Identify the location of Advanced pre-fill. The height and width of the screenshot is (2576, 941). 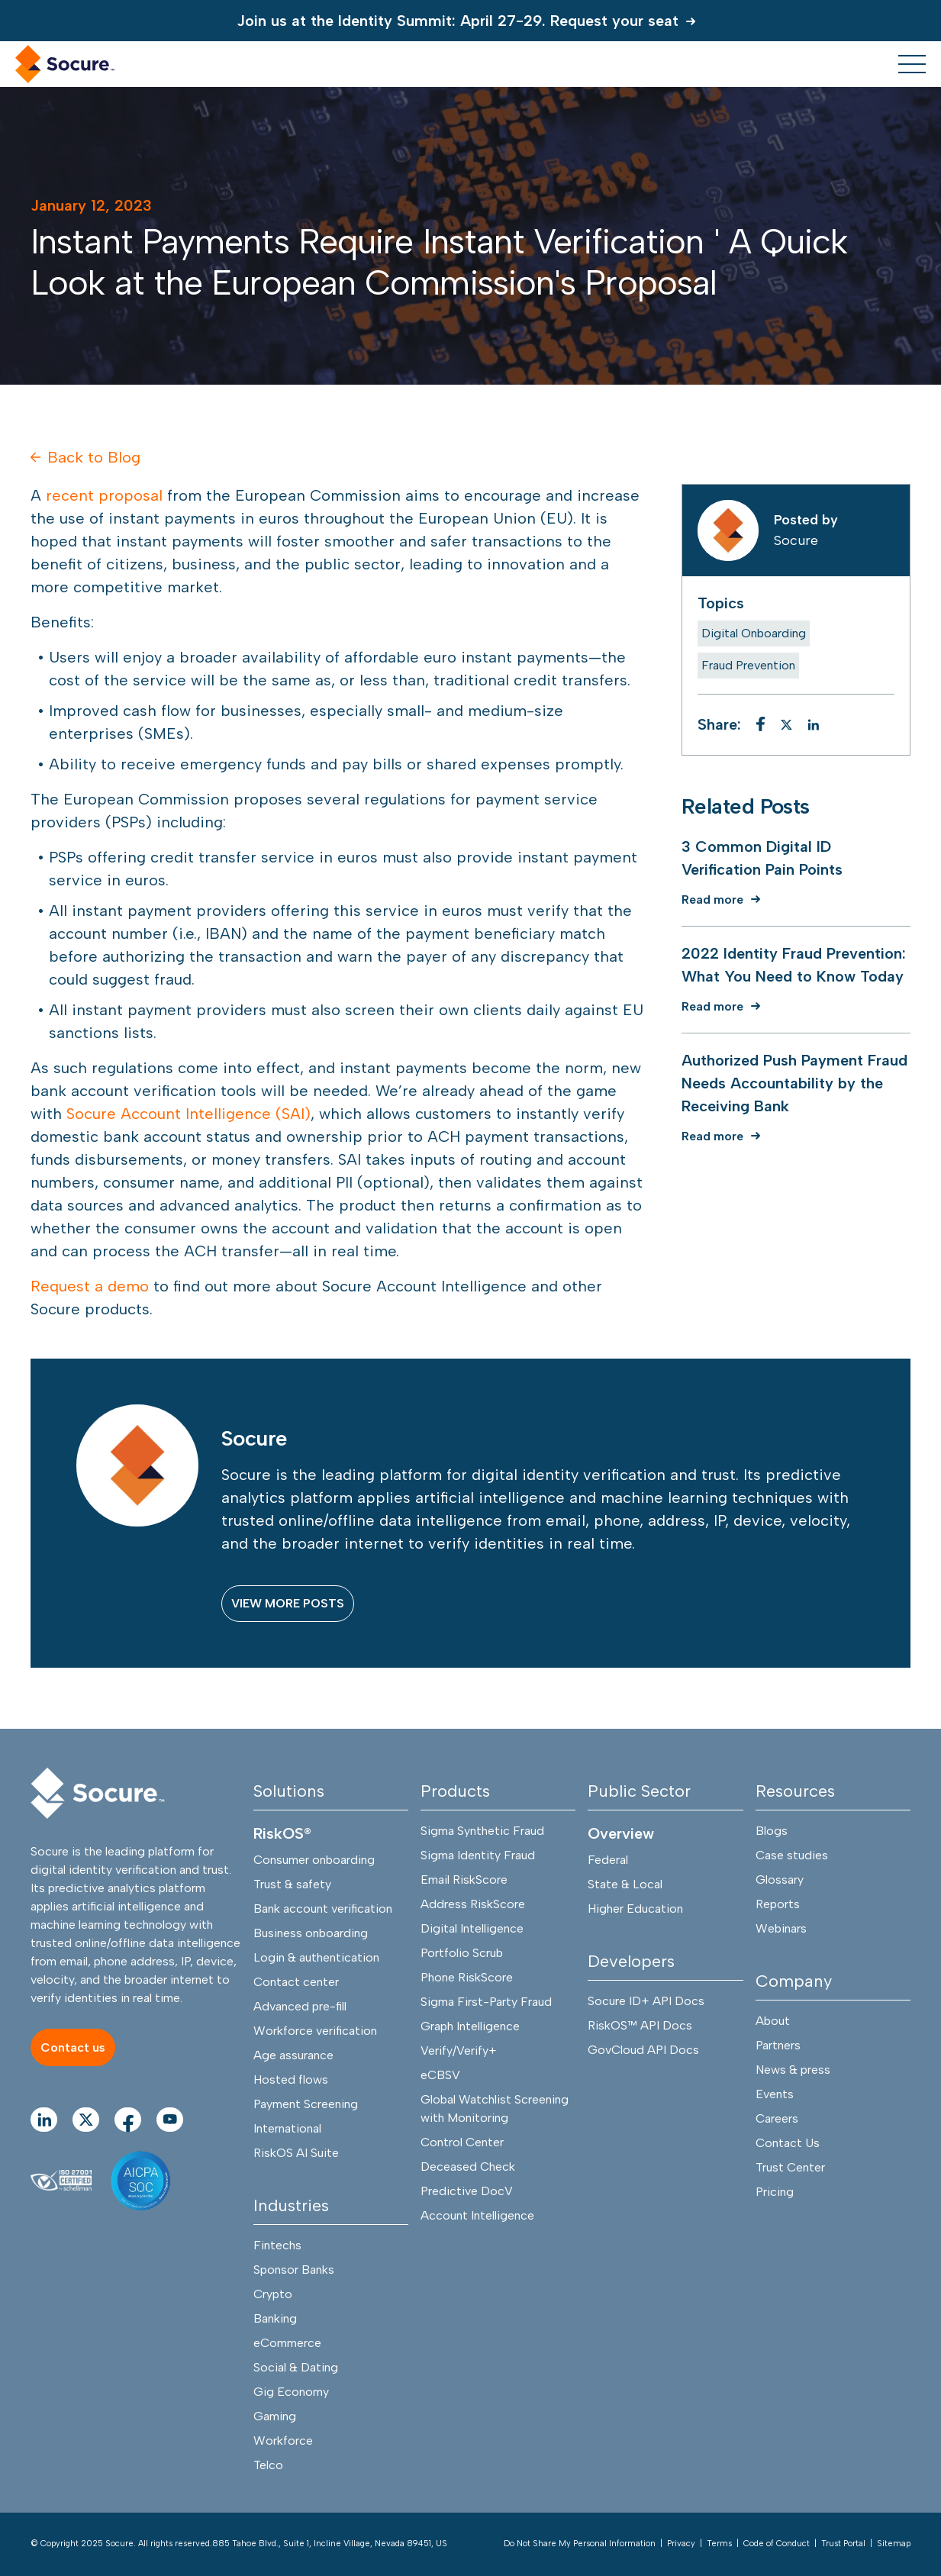
(299, 2007).